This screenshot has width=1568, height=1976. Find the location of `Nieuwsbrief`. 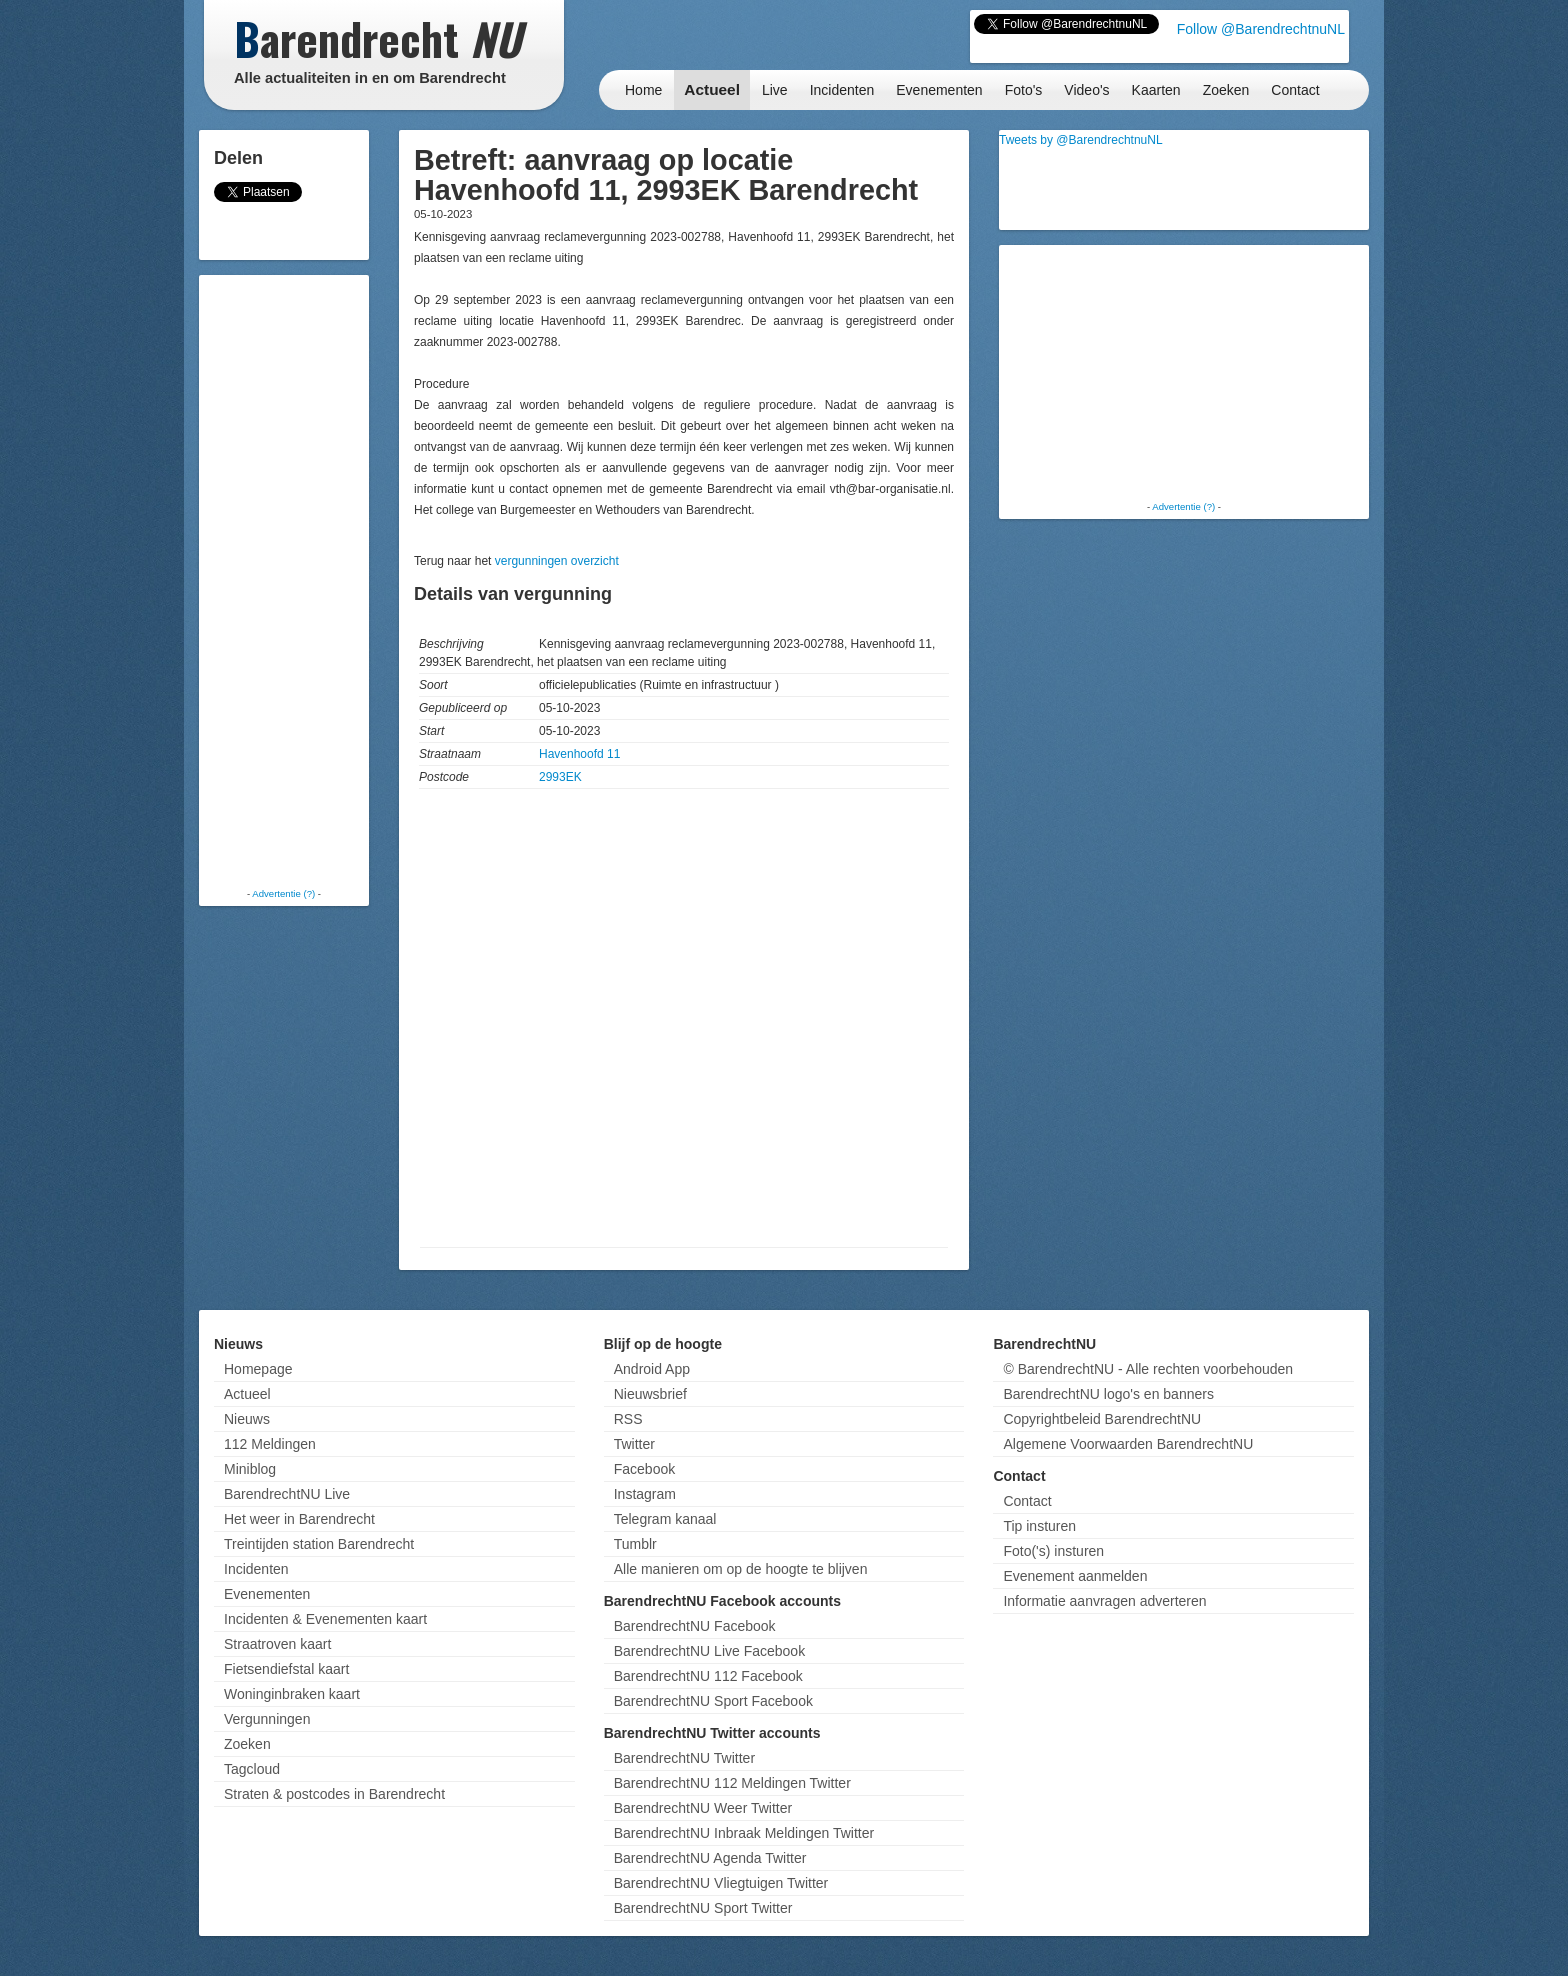

Nieuwsbrief is located at coordinates (650, 1394).